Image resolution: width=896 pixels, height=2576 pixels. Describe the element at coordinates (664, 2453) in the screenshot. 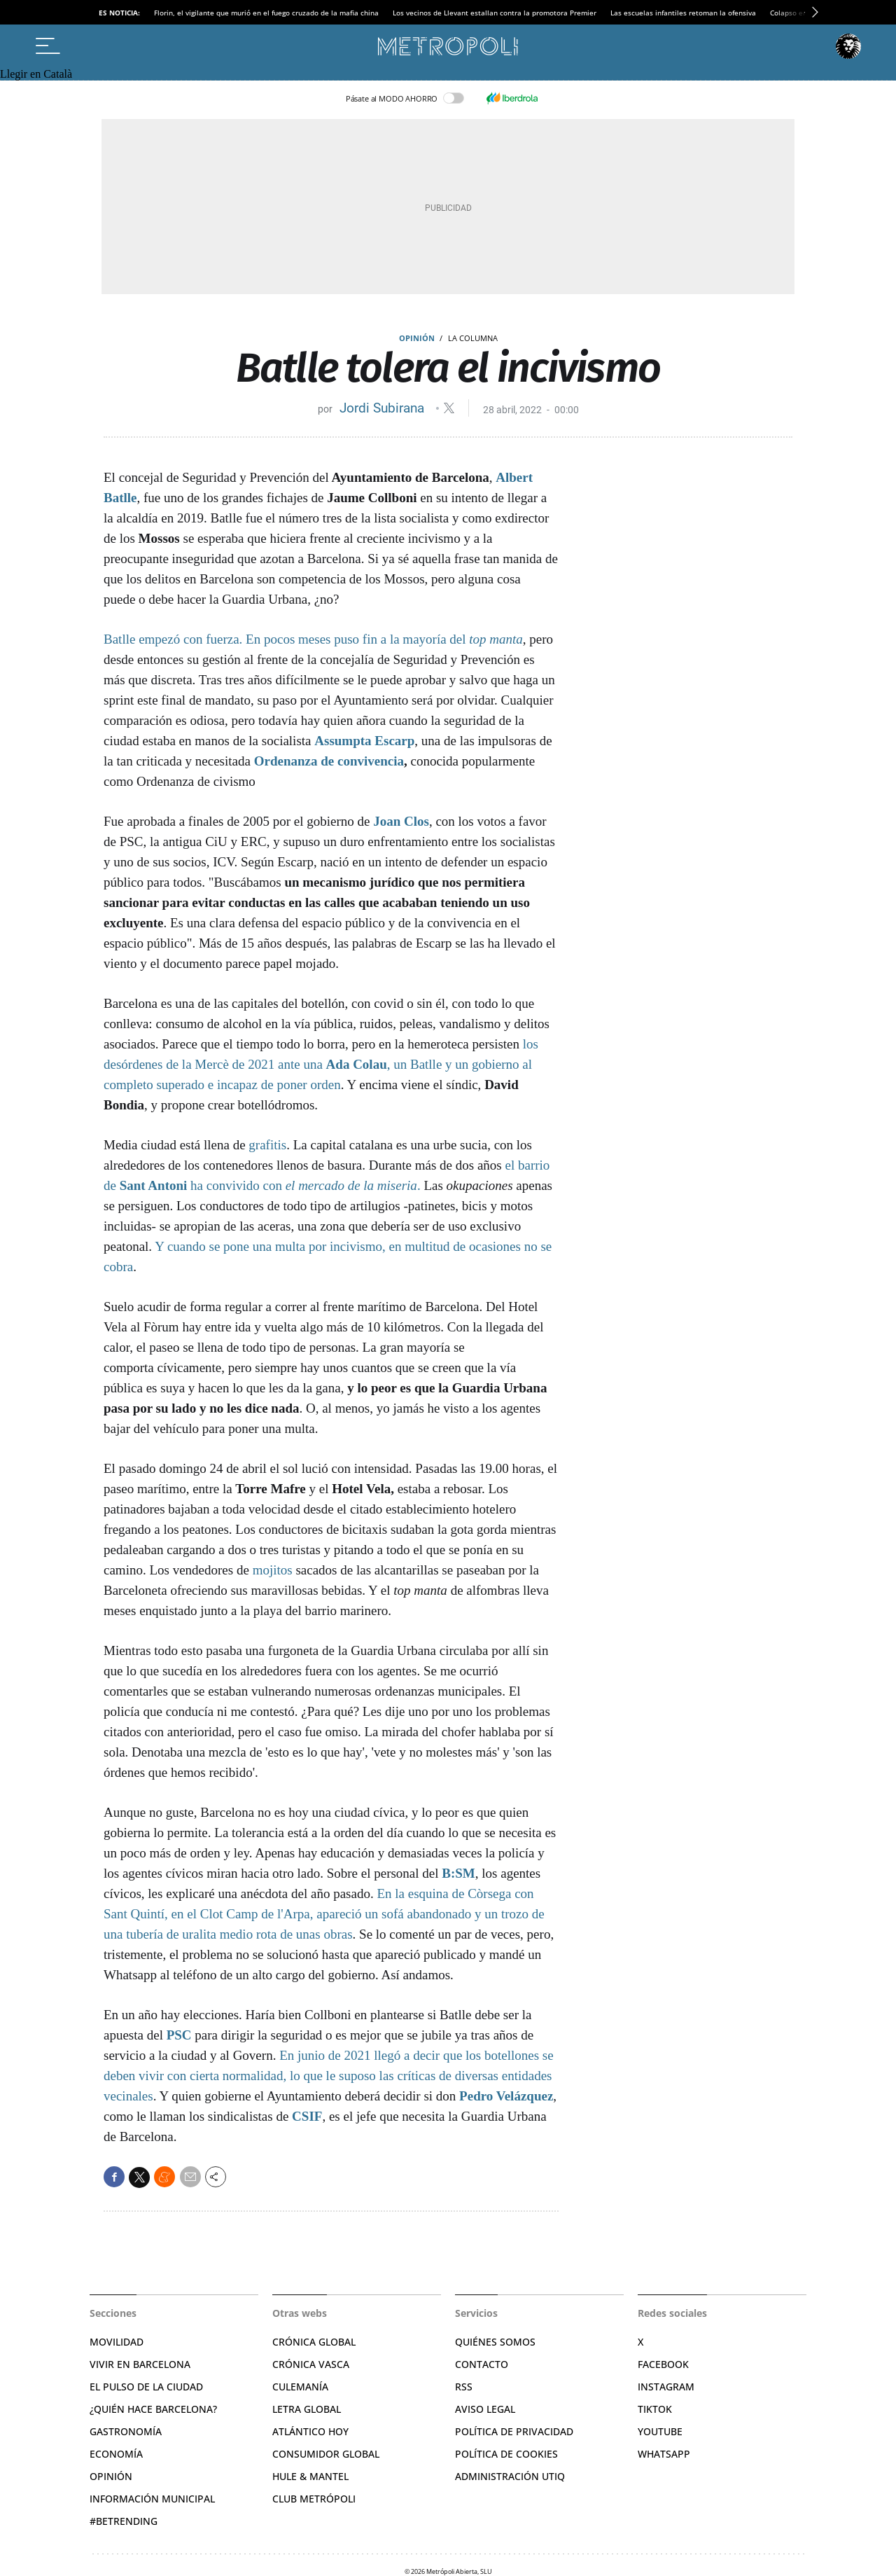

I see `Whatsapp` at that location.